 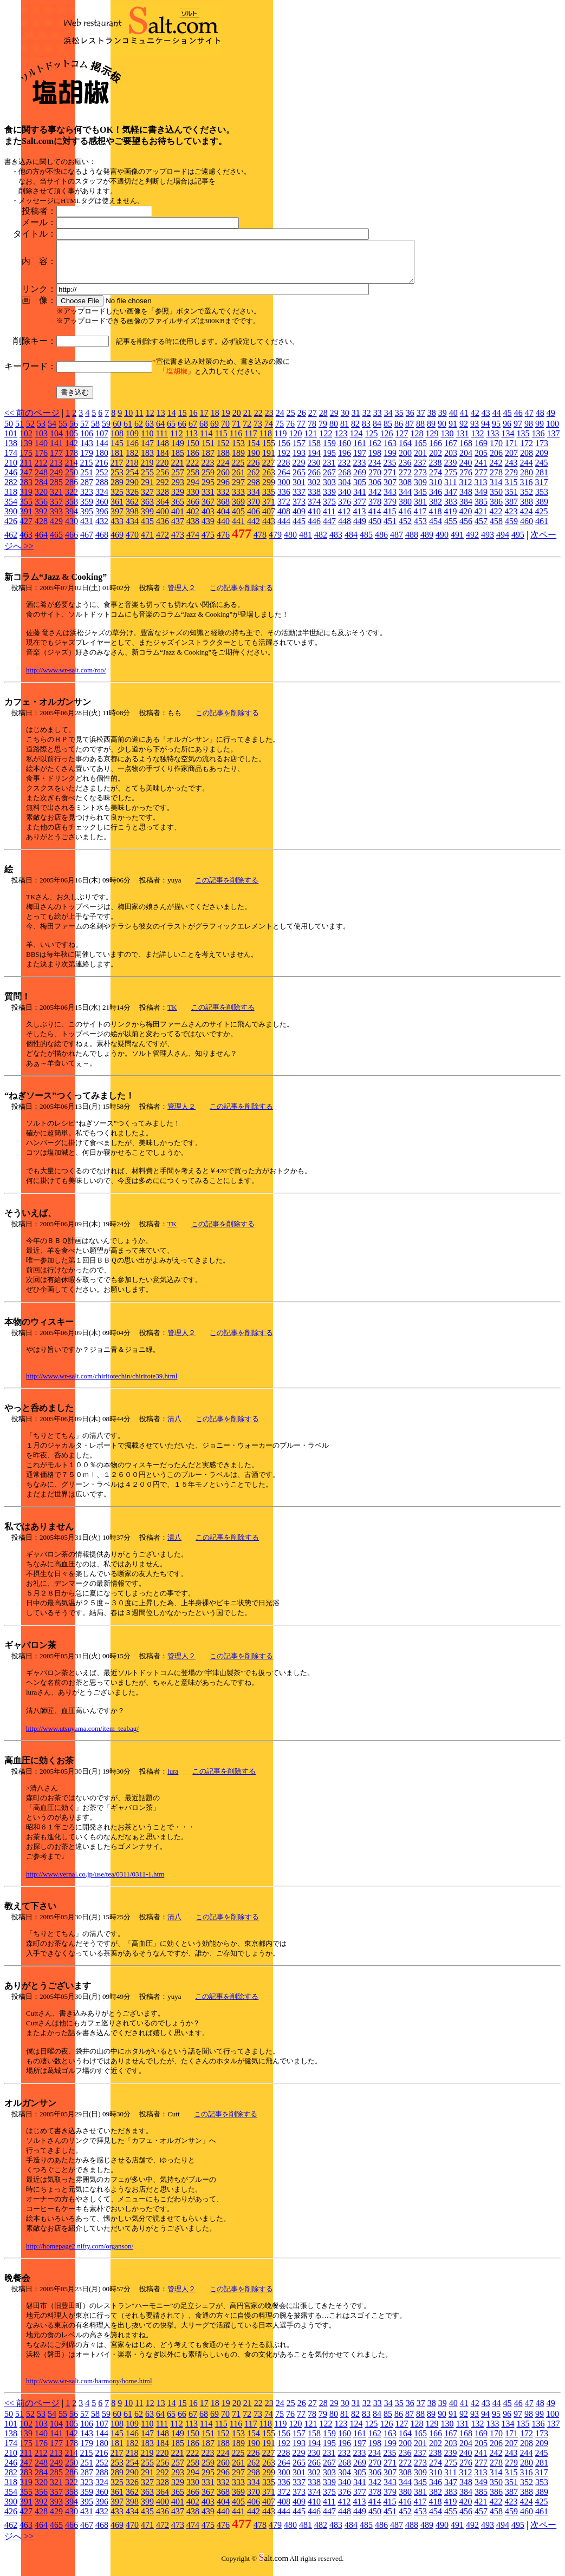 I want to click on 474, so click(x=192, y=542).